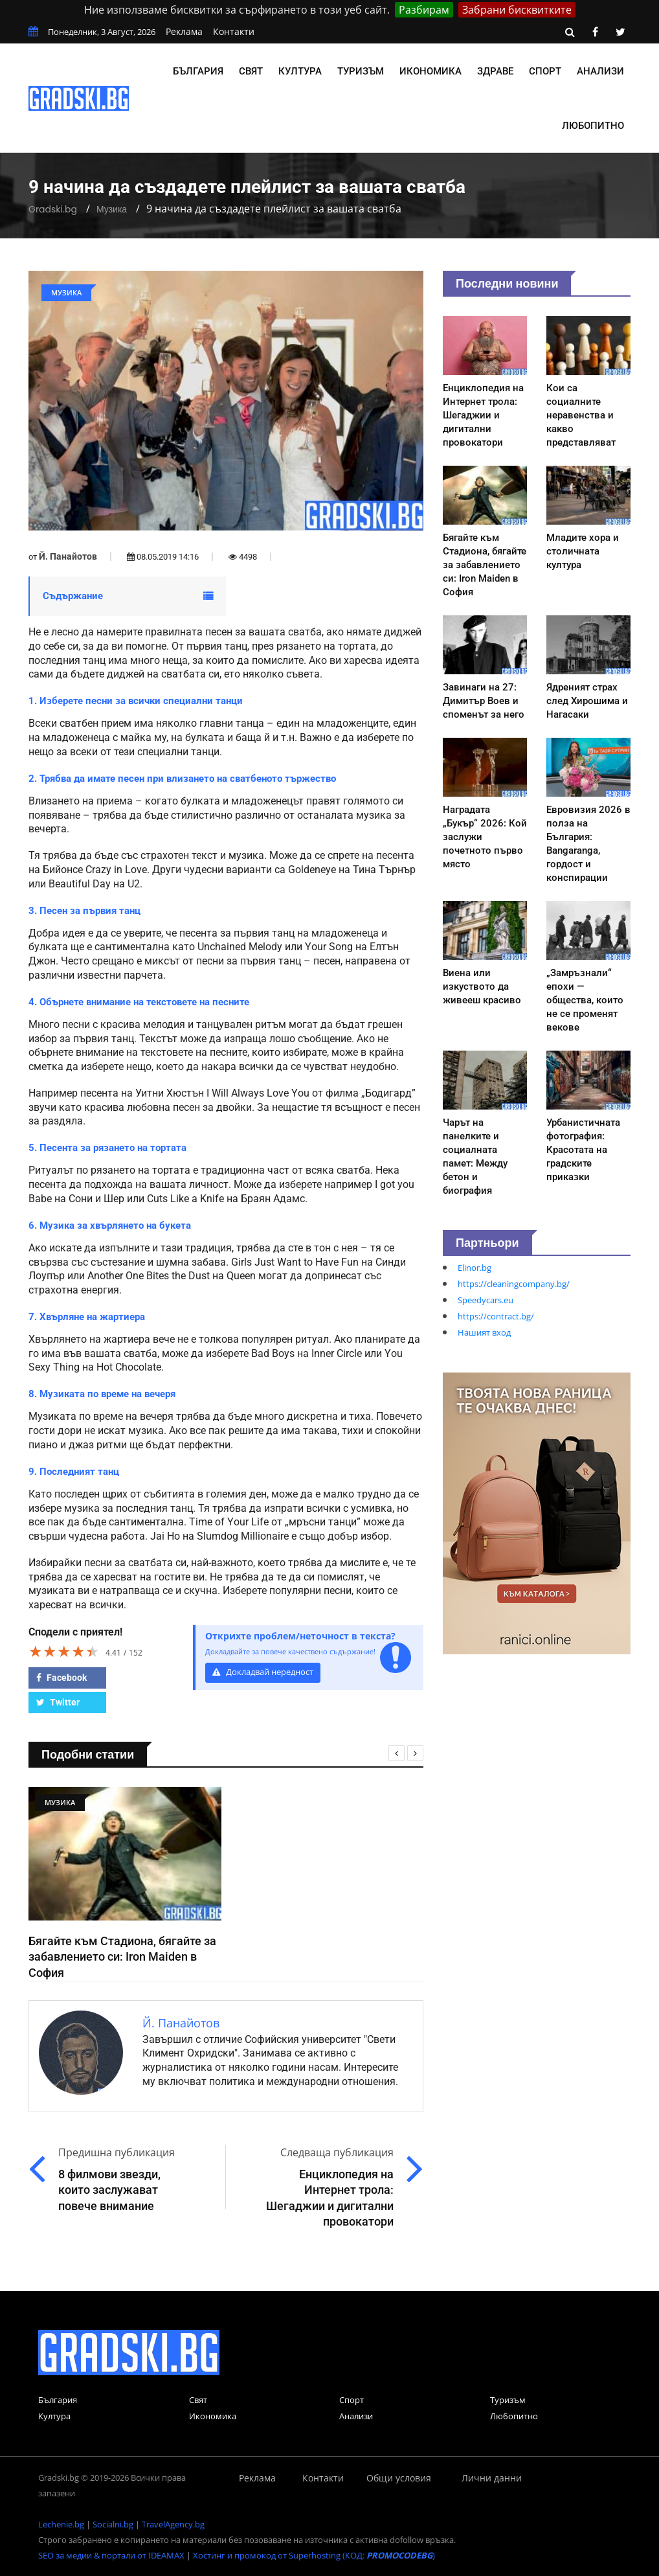 Image resolution: width=659 pixels, height=2576 pixels. What do you see at coordinates (251, 71) in the screenshot?
I see `Свят` at bounding box center [251, 71].